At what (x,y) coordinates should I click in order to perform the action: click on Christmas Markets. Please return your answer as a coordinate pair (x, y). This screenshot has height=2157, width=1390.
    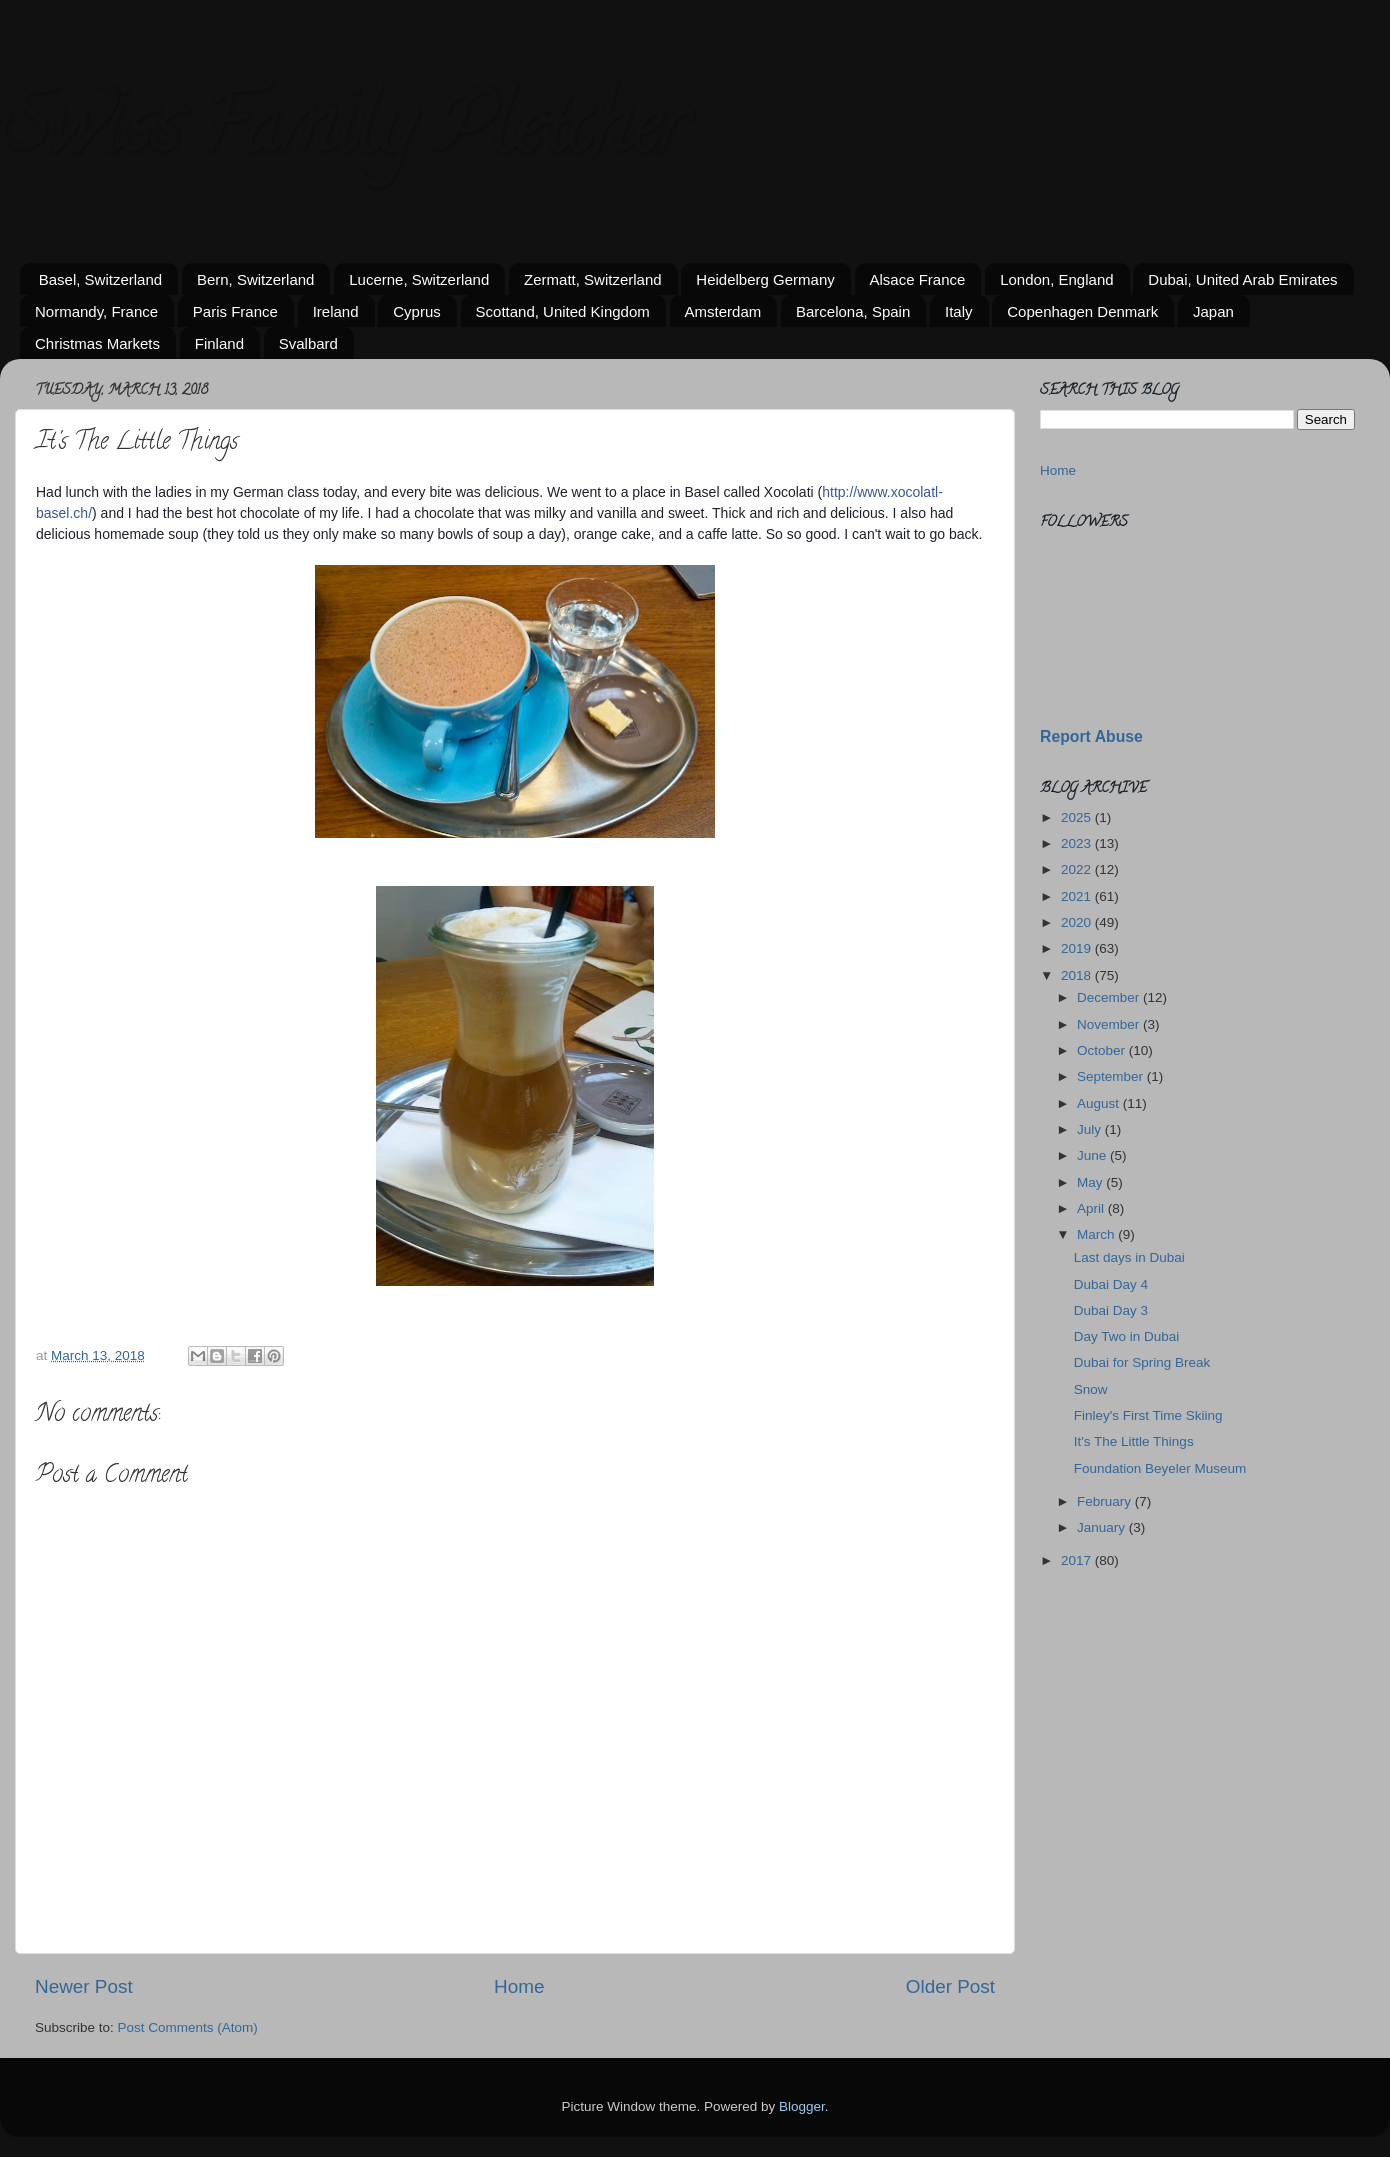
    Looking at the image, I should click on (97, 343).